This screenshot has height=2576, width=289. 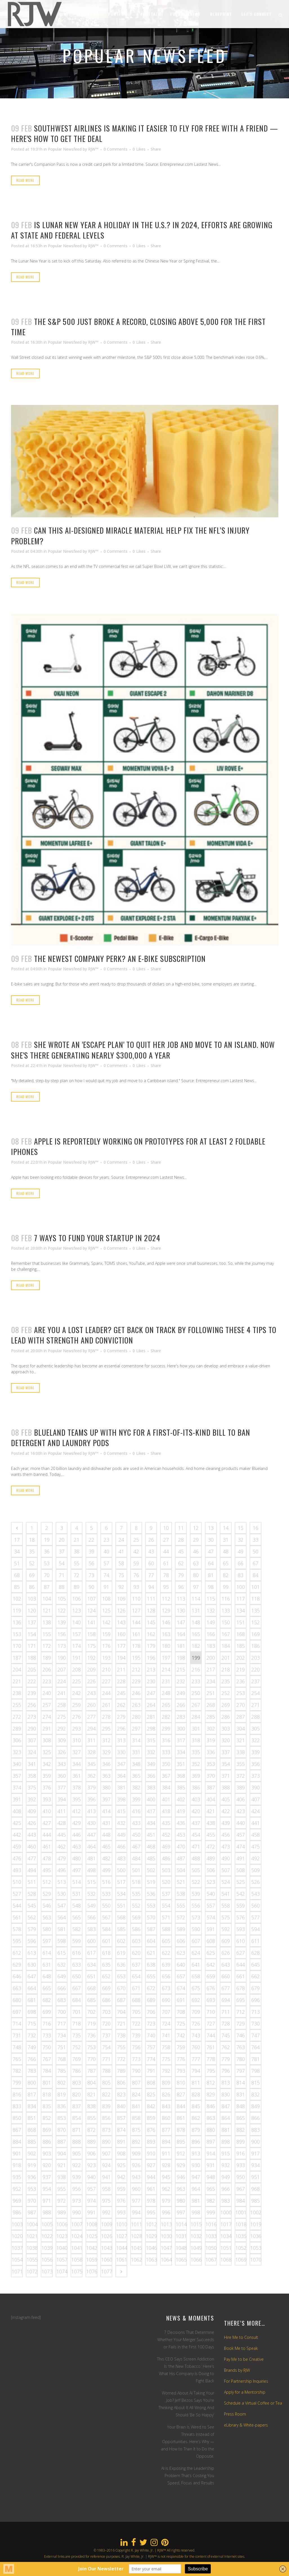 I want to click on 108, so click(x=106, y=1598).